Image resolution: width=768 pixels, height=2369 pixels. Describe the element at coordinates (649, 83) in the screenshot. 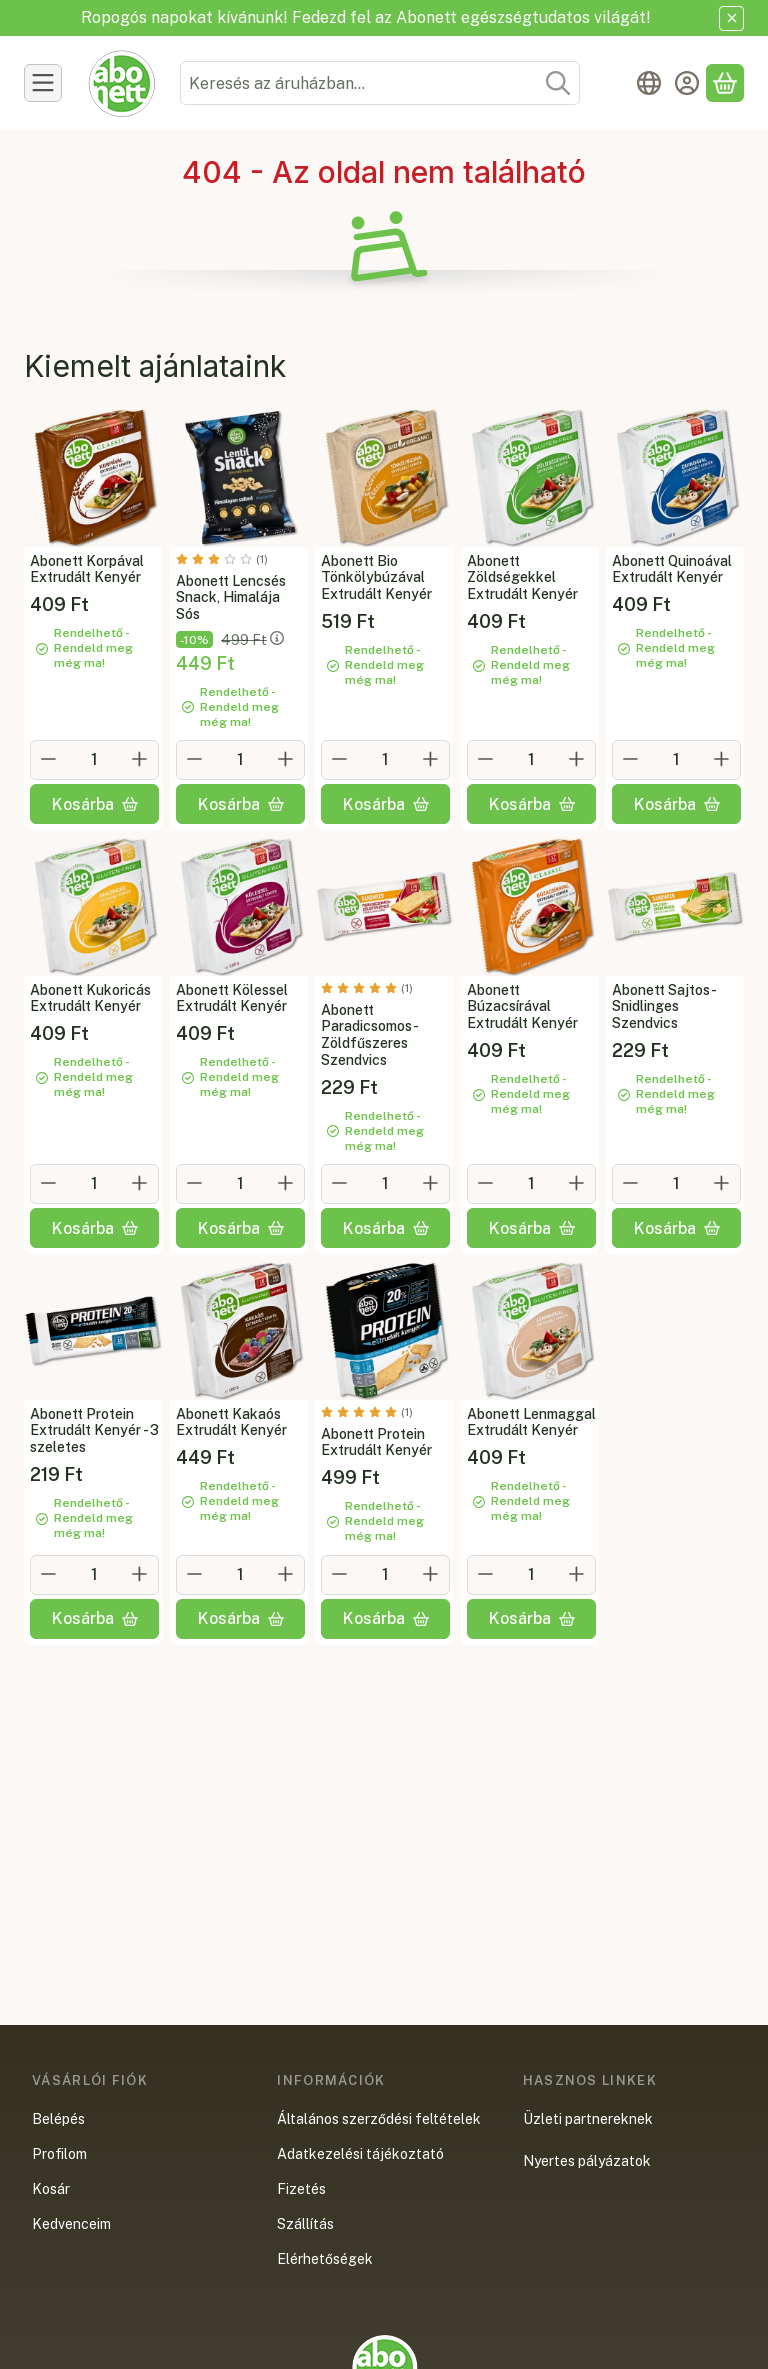

I see `[Nyelv váltásPénznem váltás]` at that location.